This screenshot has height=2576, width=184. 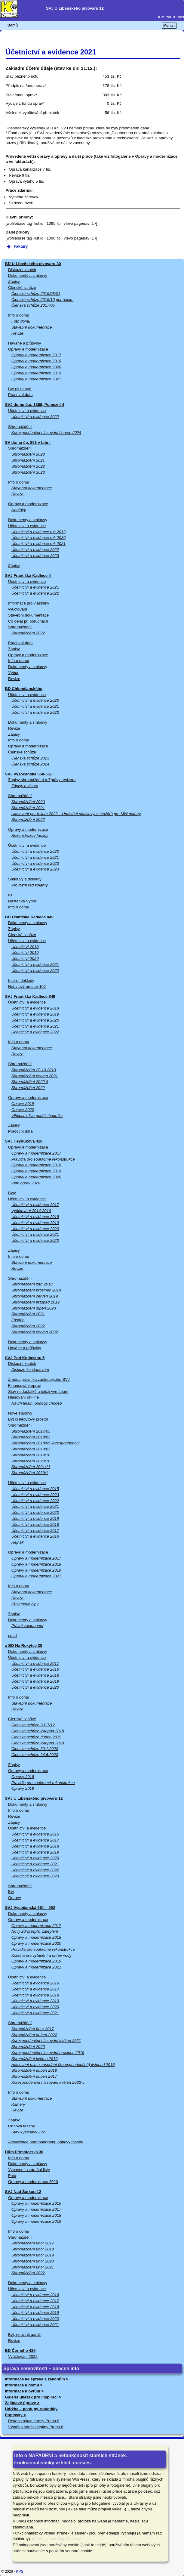 I want to click on Aktualizace harmonogramu obnovy fasády, so click(x=45, y=2142).